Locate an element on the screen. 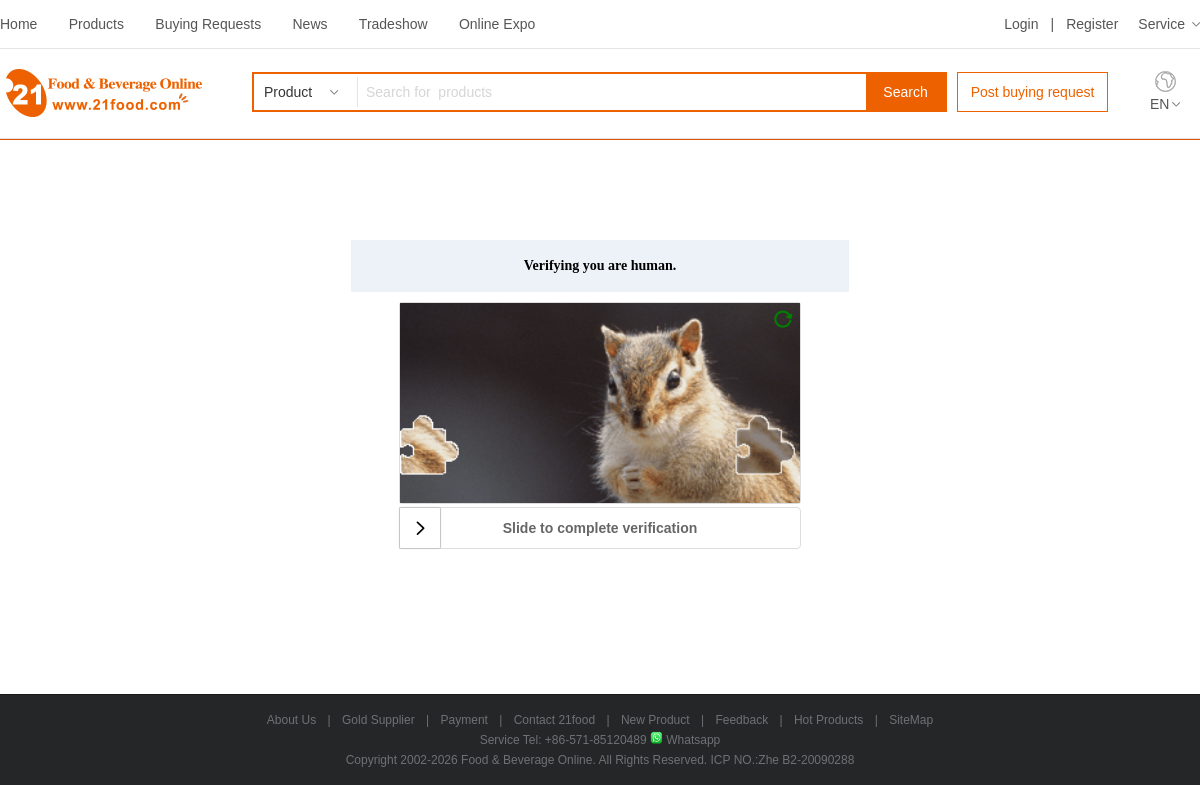 The image size is (1200, 785). Tradeshow is located at coordinates (393, 24).